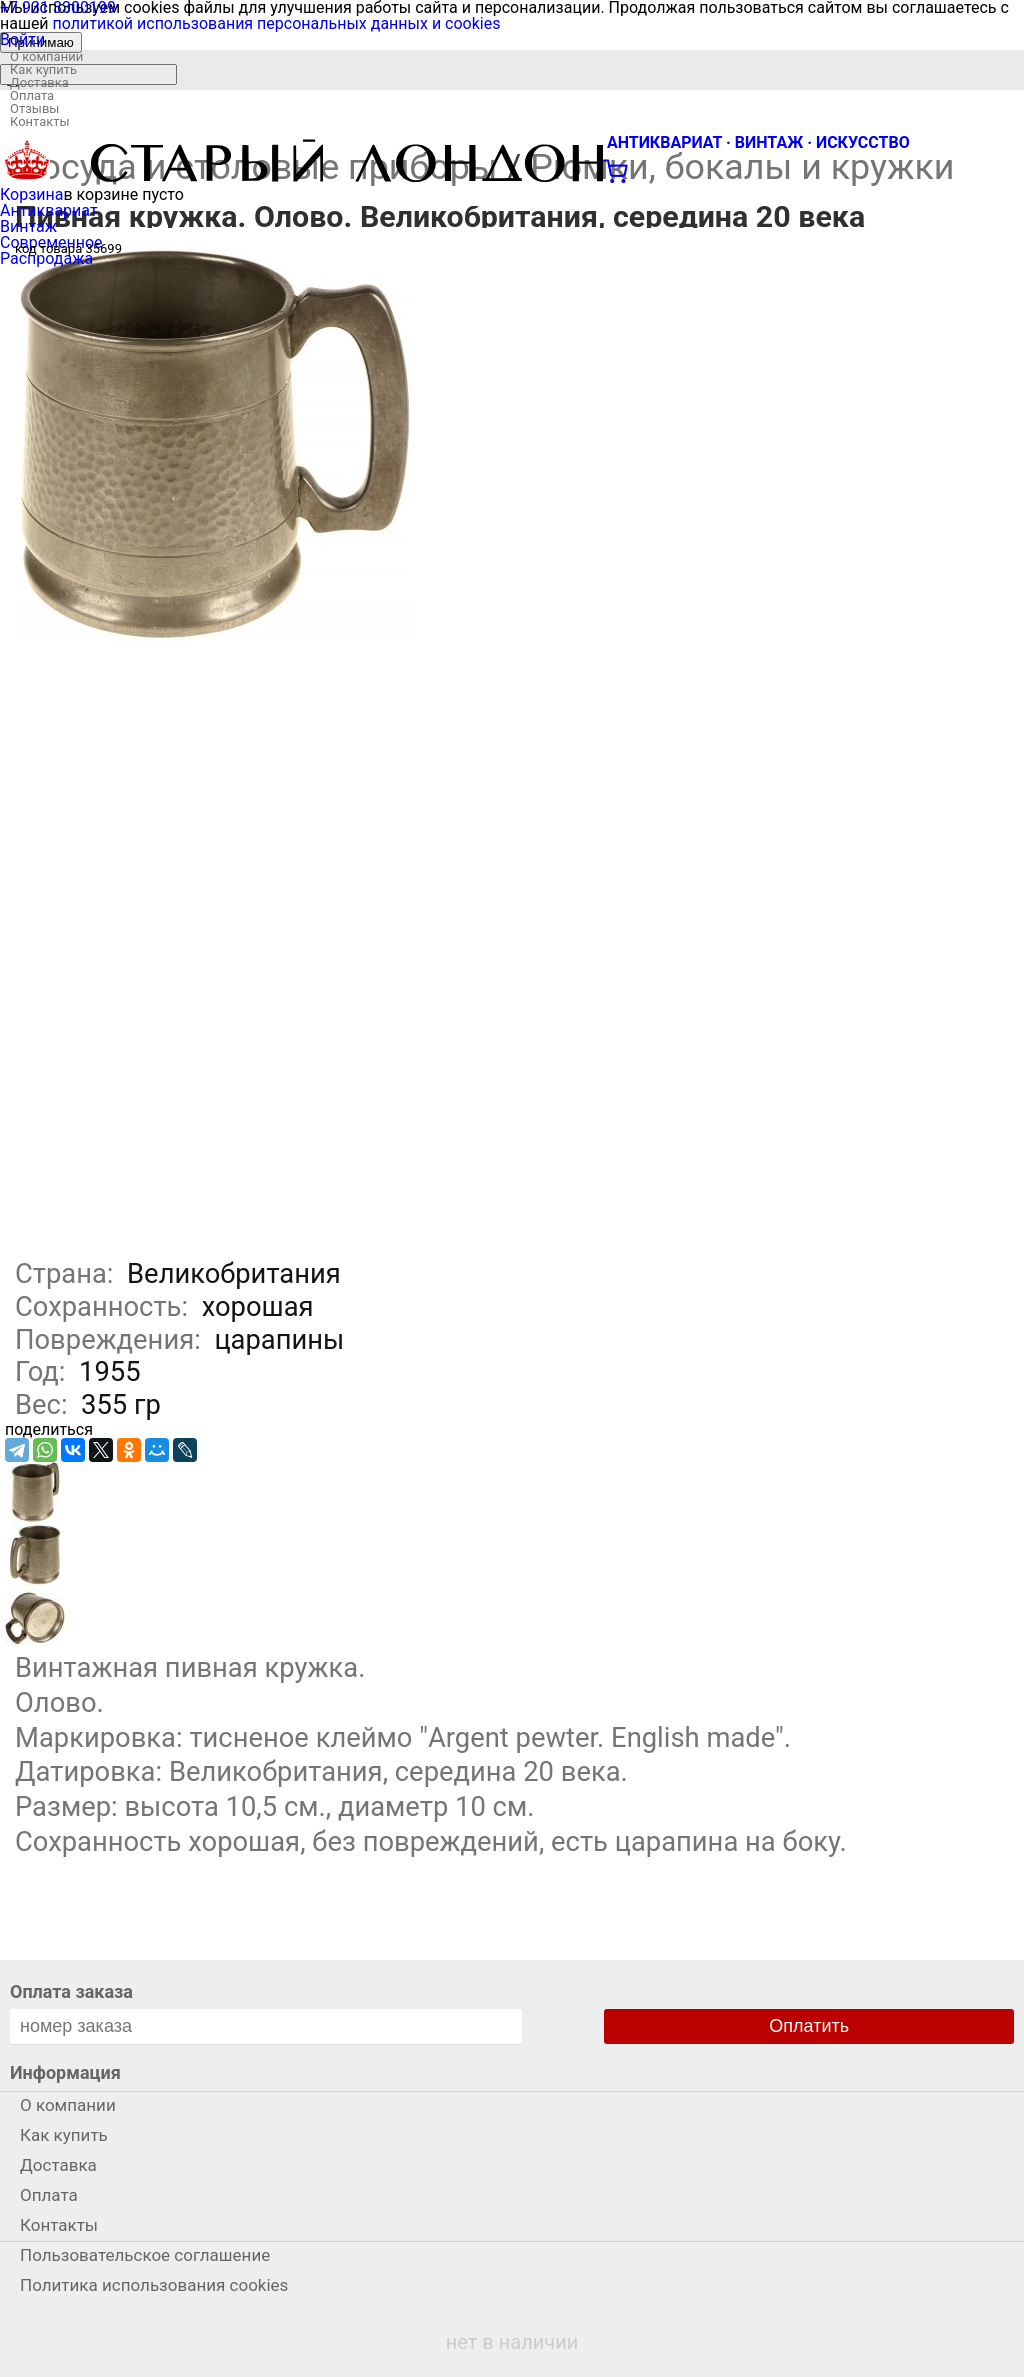  Describe the element at coordinates (43, 69) in the screenshot. I see `Как купить` at that location.